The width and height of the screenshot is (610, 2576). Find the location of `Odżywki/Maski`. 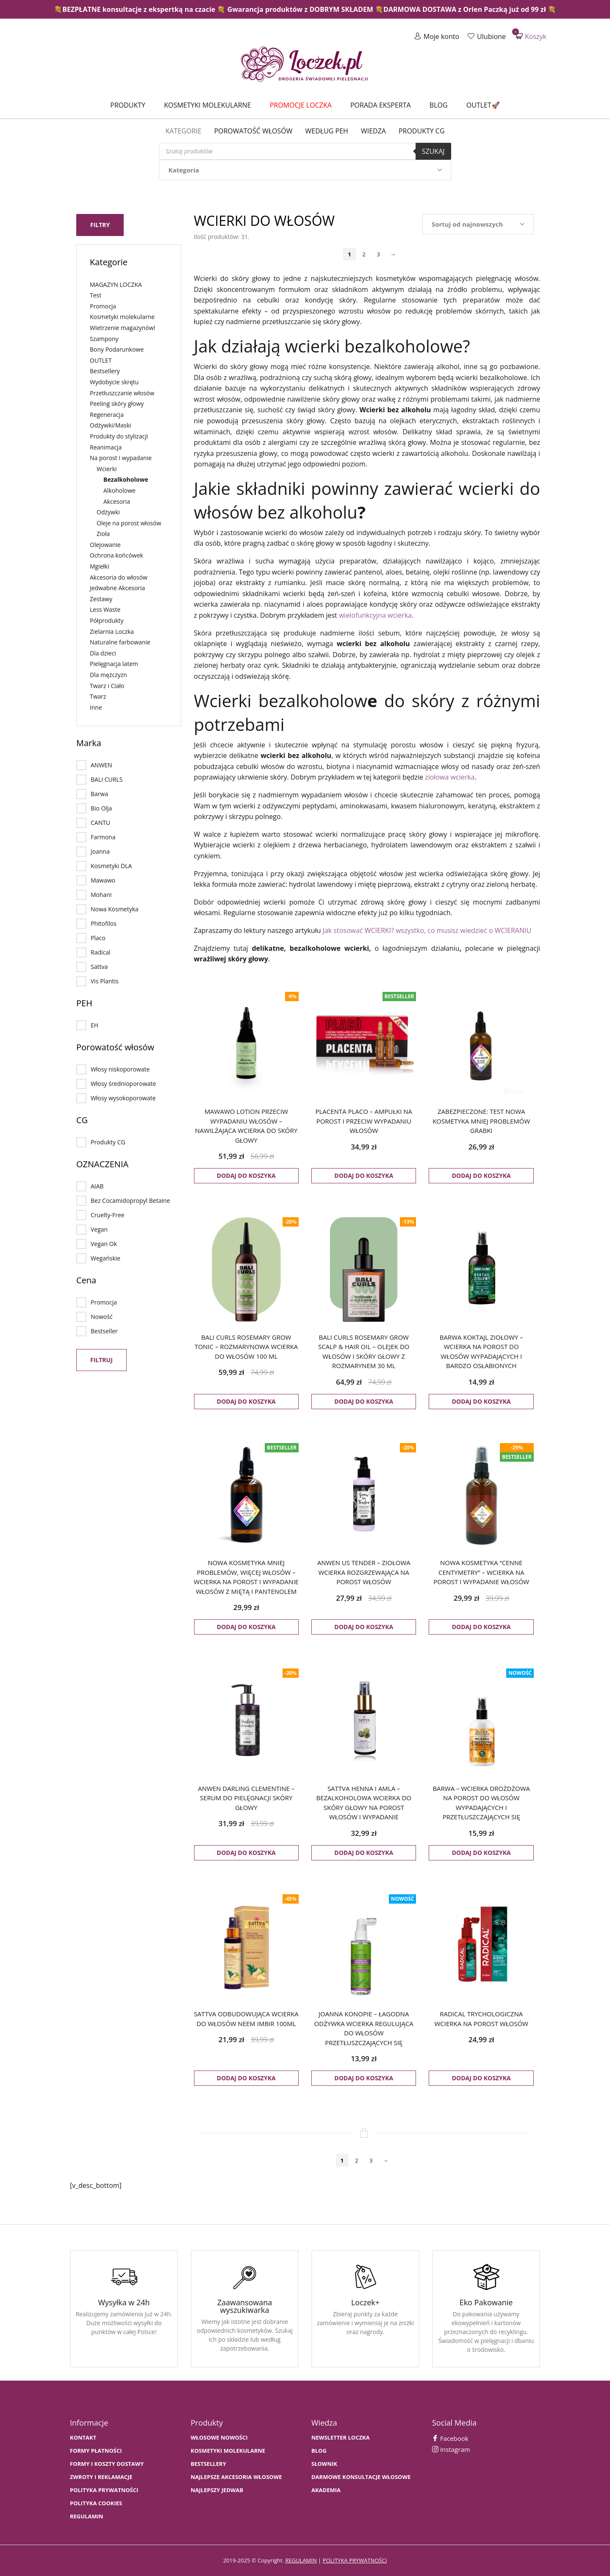

Odżywki/Maski is located at coordinates (110, 425).